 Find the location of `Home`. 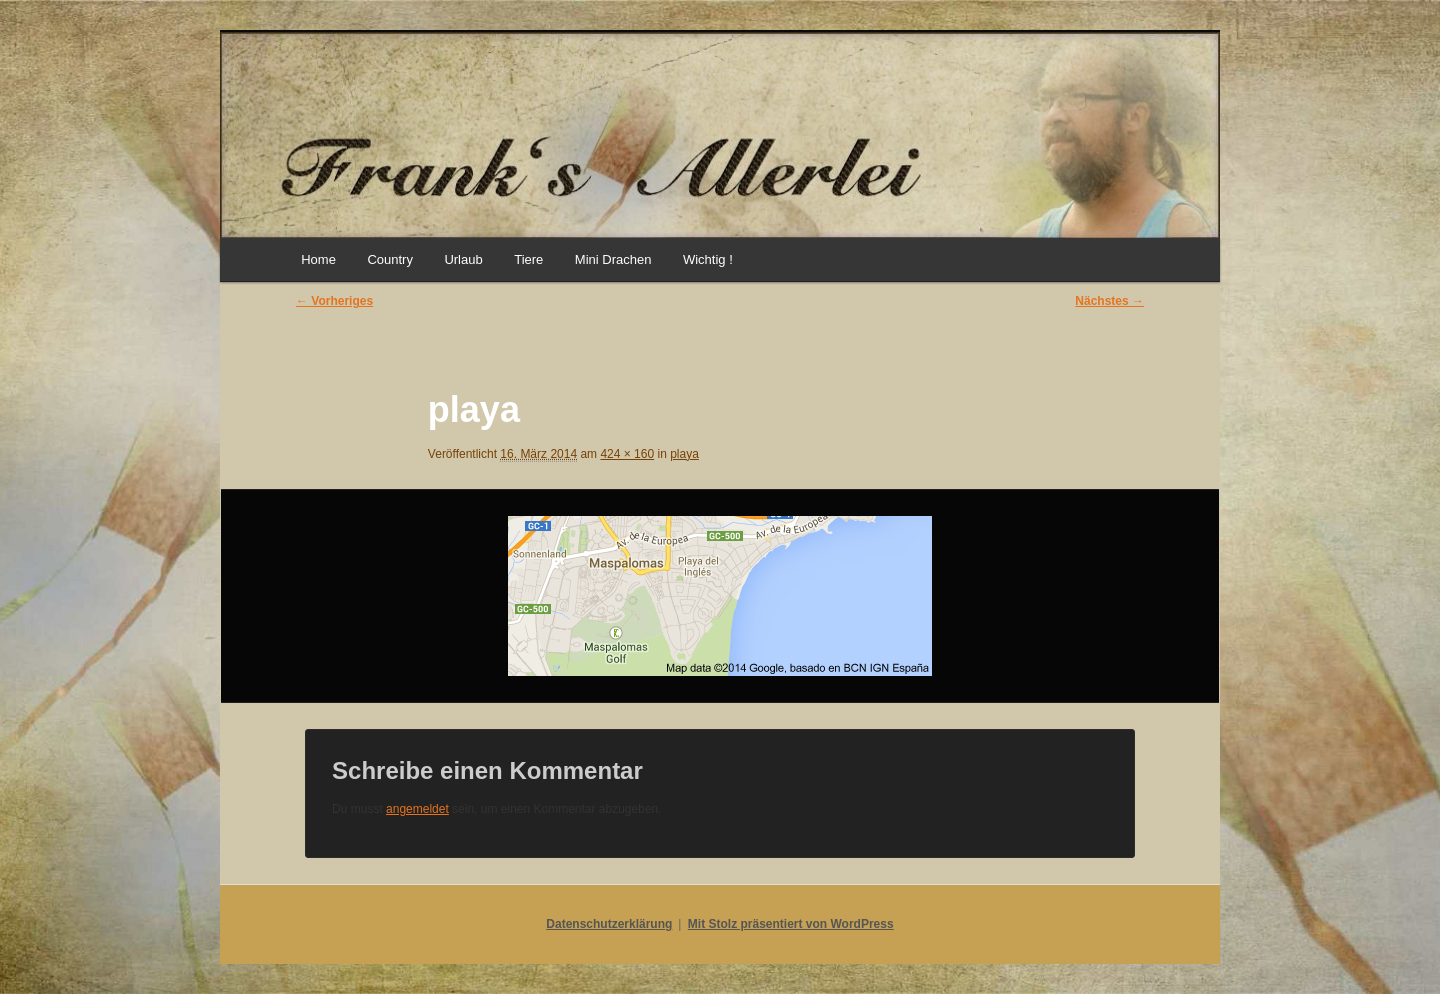

Home is located at coordinates (318, 259).